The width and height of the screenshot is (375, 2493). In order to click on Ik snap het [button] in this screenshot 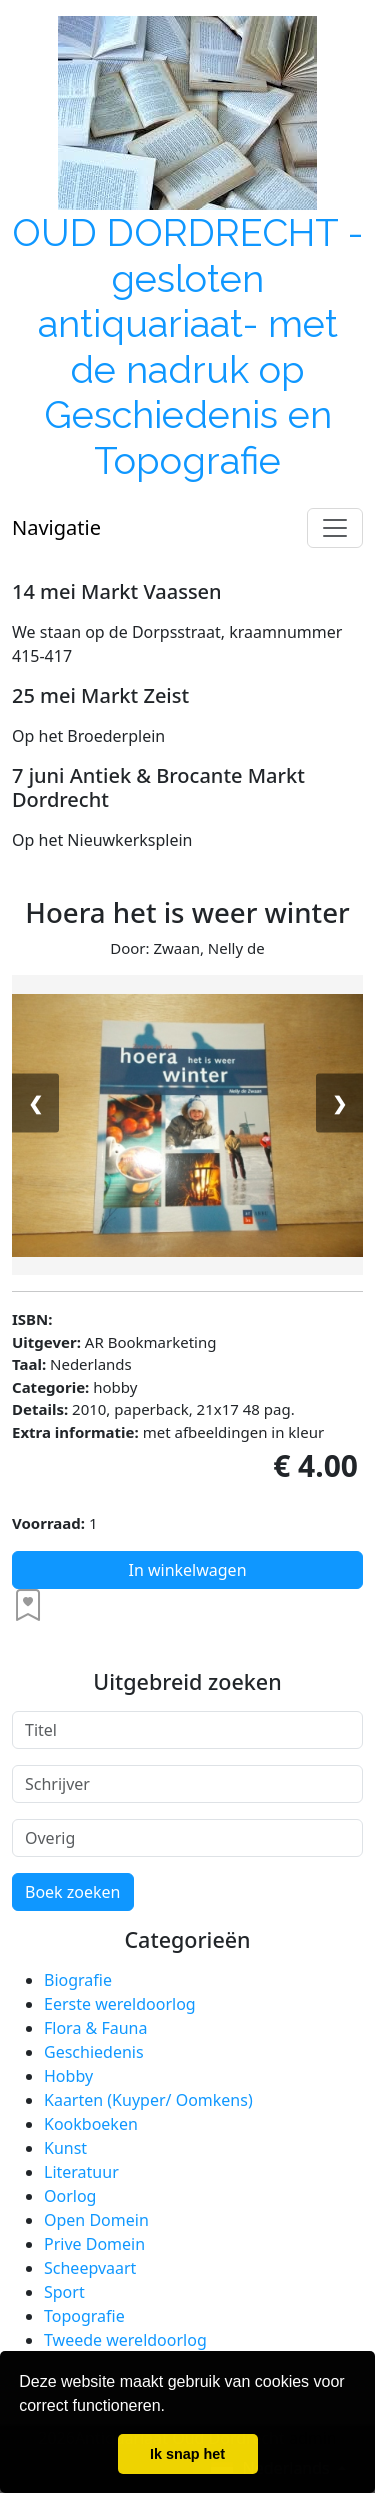, I will do `click(187, 2454)`.